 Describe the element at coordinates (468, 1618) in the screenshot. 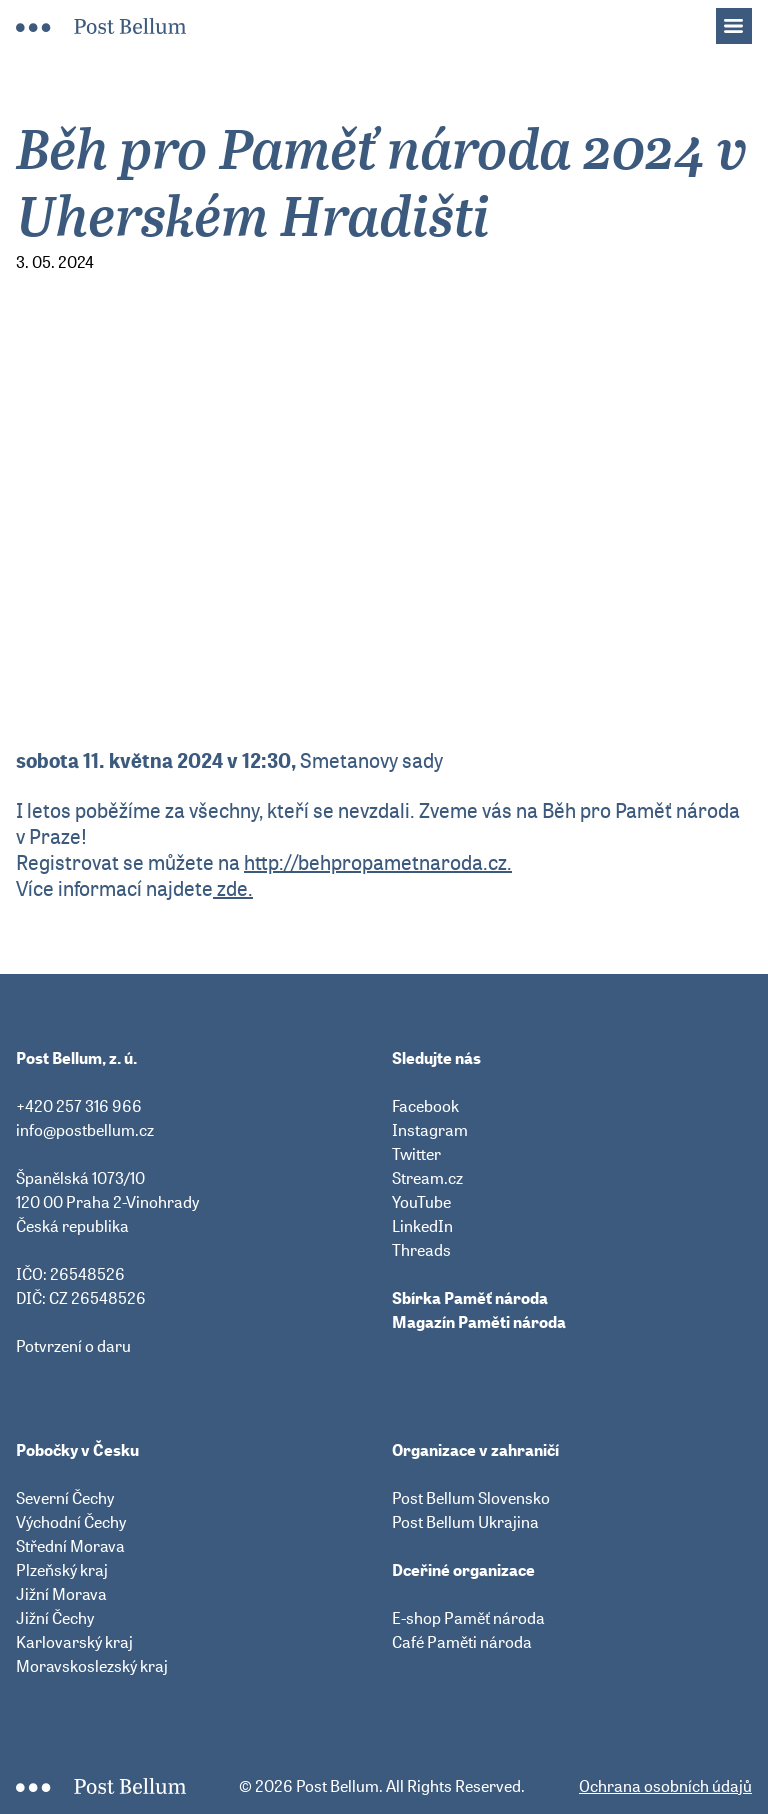

I see `E-shop Paměť národa` at that location.